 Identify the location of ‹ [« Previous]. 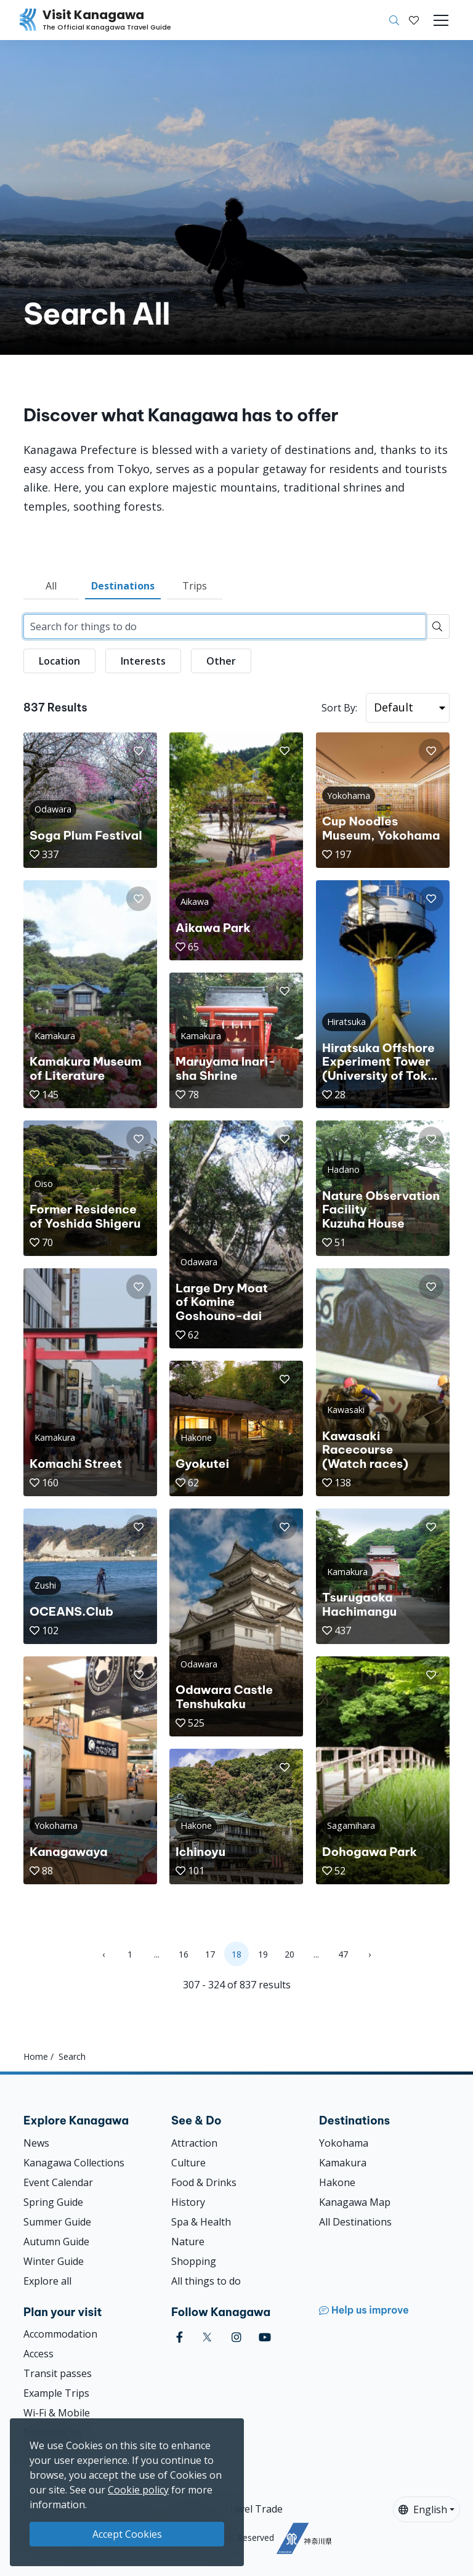
(103, 1954).